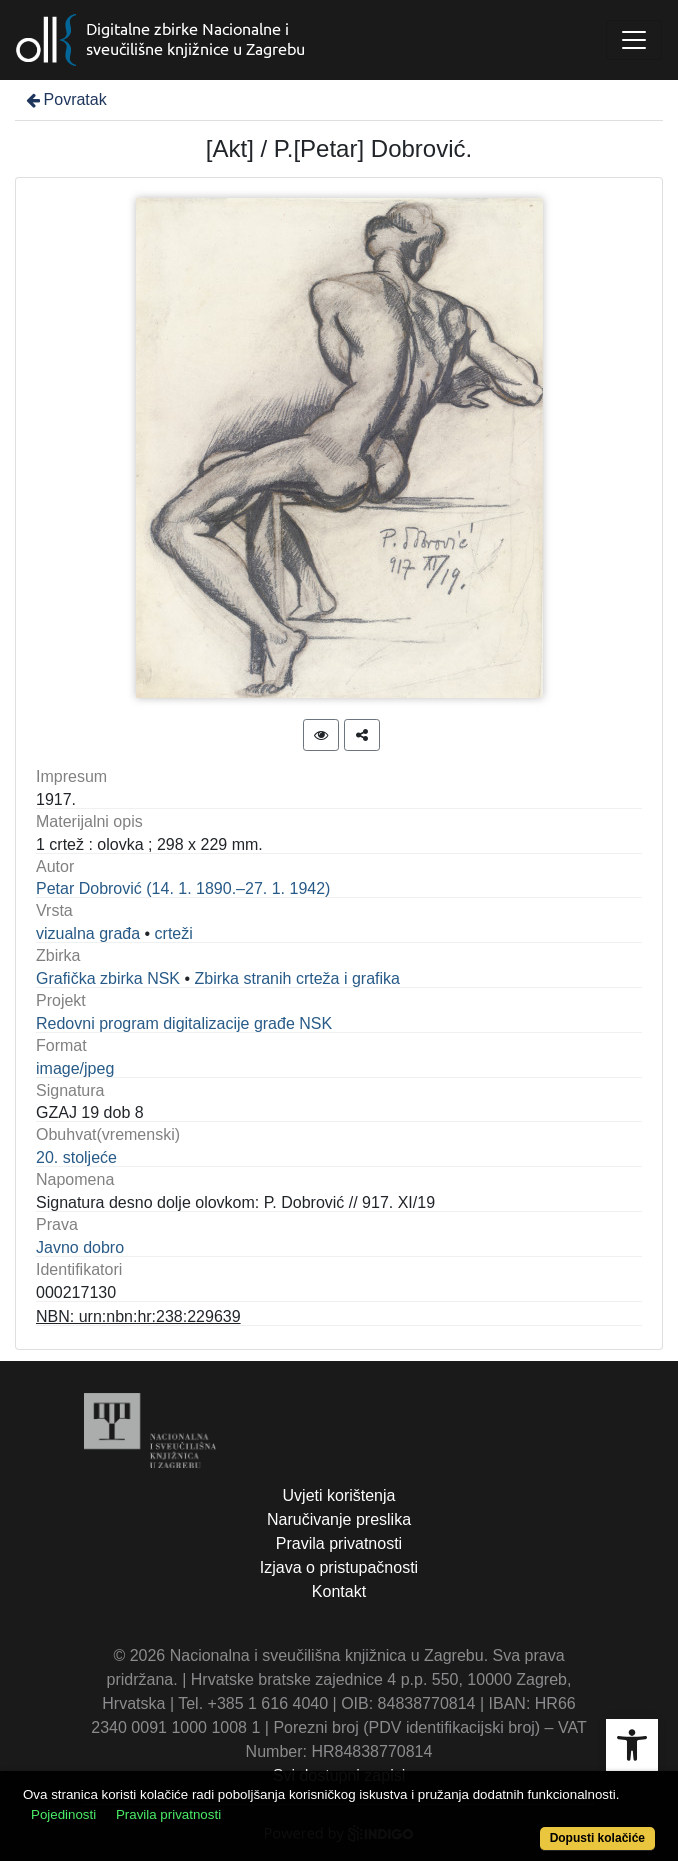 The width and height of the screenshot is (678, 1861). What do you see at coordinates (339, 1591) in the screenshot?
I see `Kontakt` at bounding box center [339, 1591].